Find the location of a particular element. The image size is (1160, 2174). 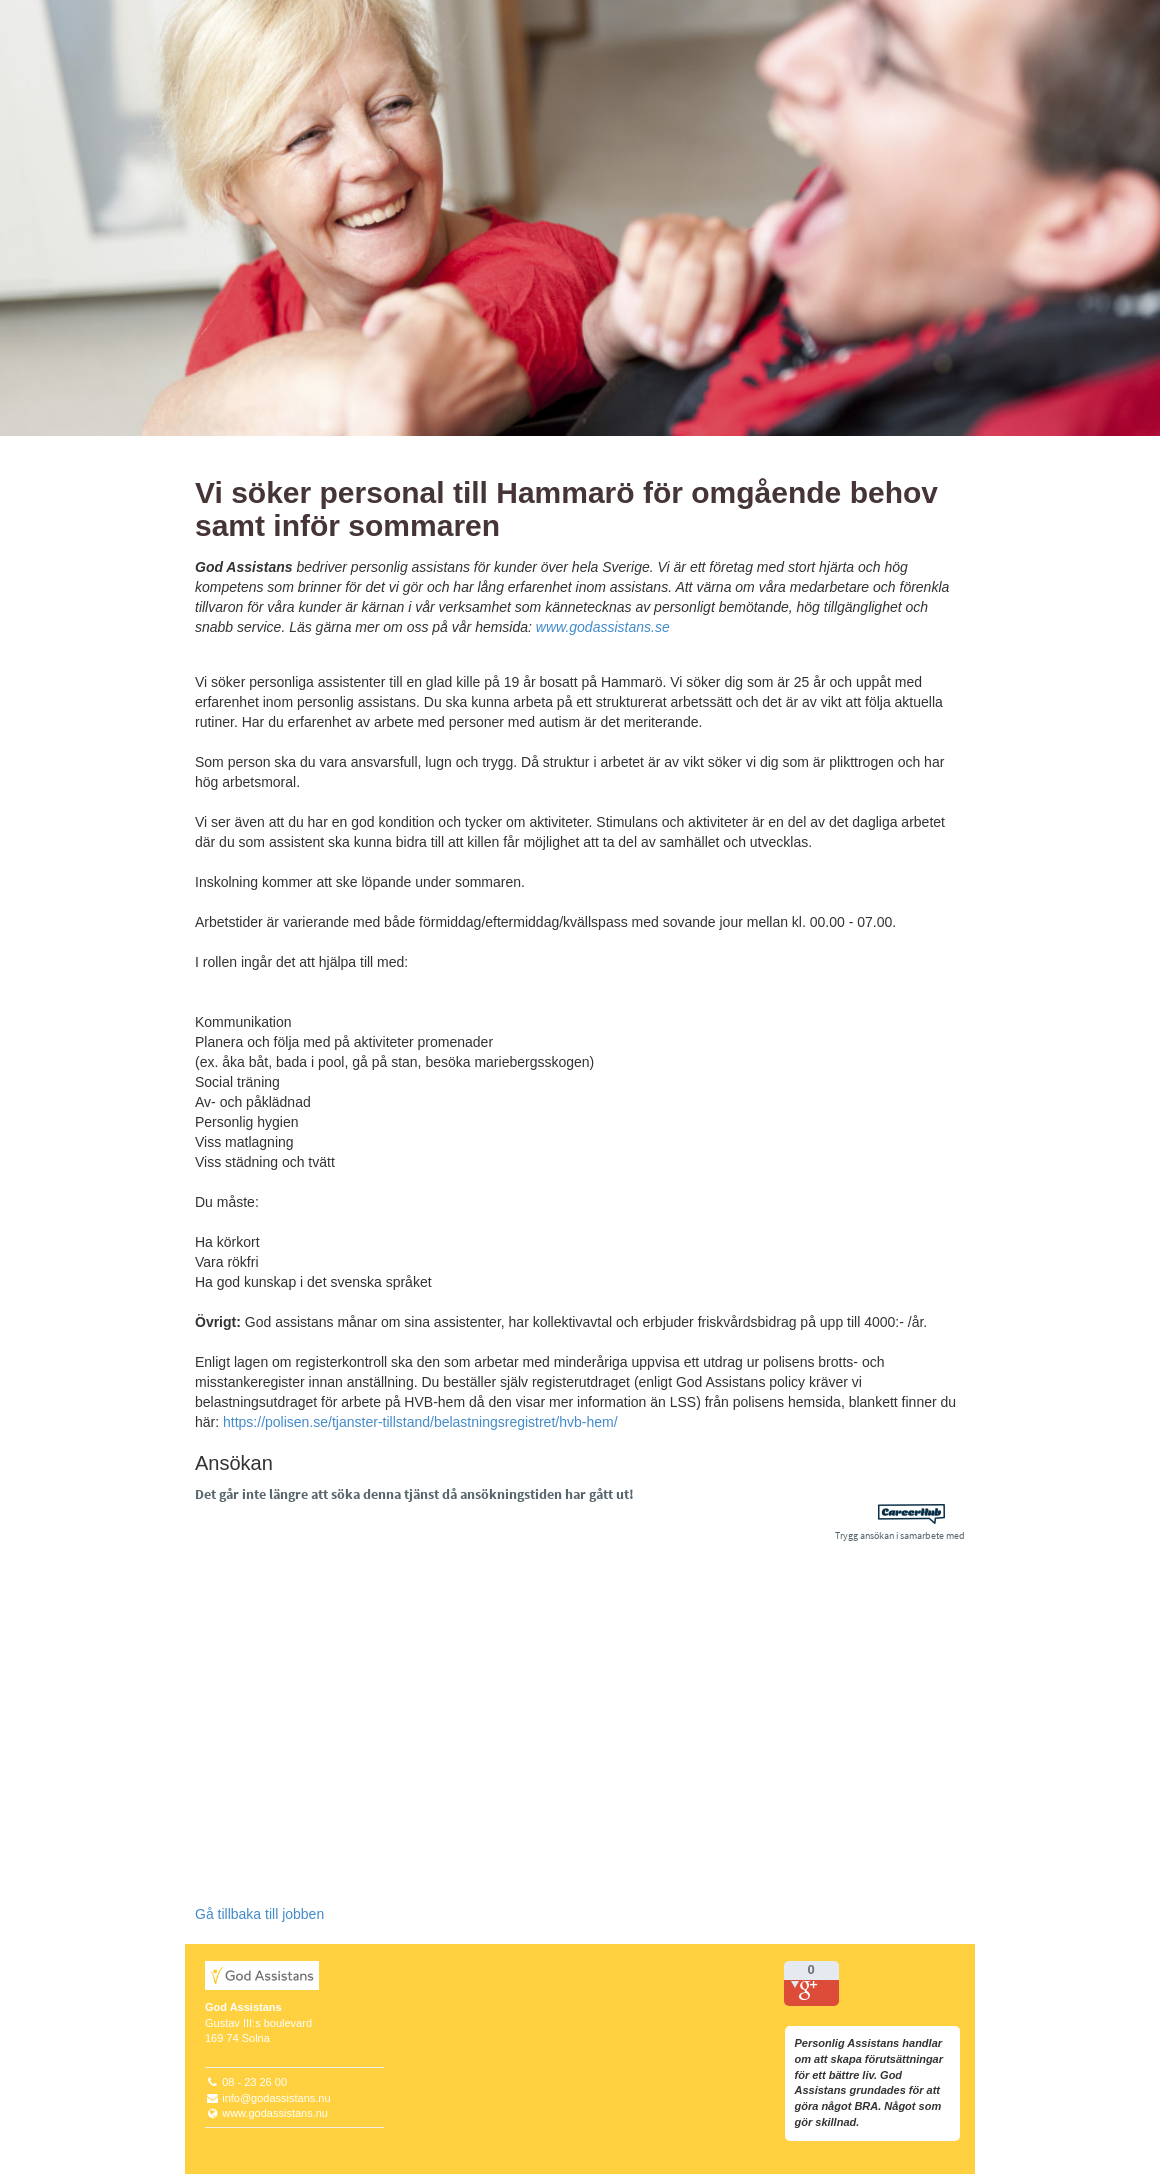

www.godassistans.nu is located at coordinates (275, 2113).